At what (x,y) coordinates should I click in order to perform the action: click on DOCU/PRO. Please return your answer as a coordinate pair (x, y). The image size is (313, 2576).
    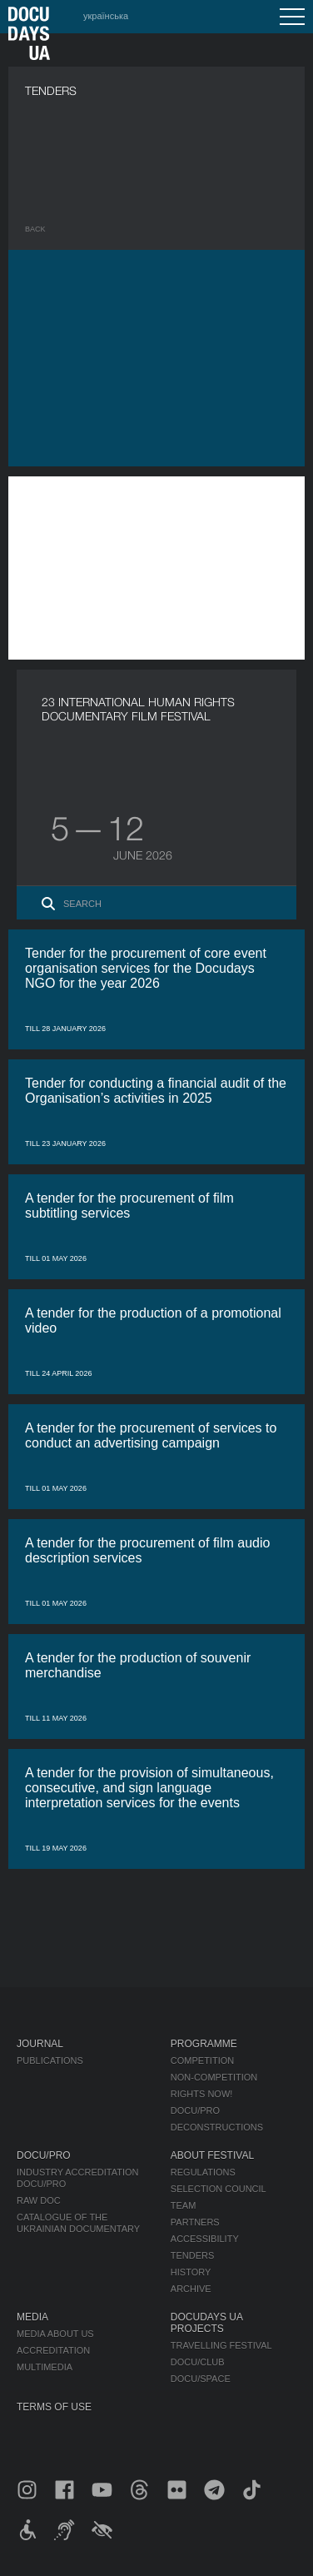
    Looking at the image, I should click on (195, 2110).